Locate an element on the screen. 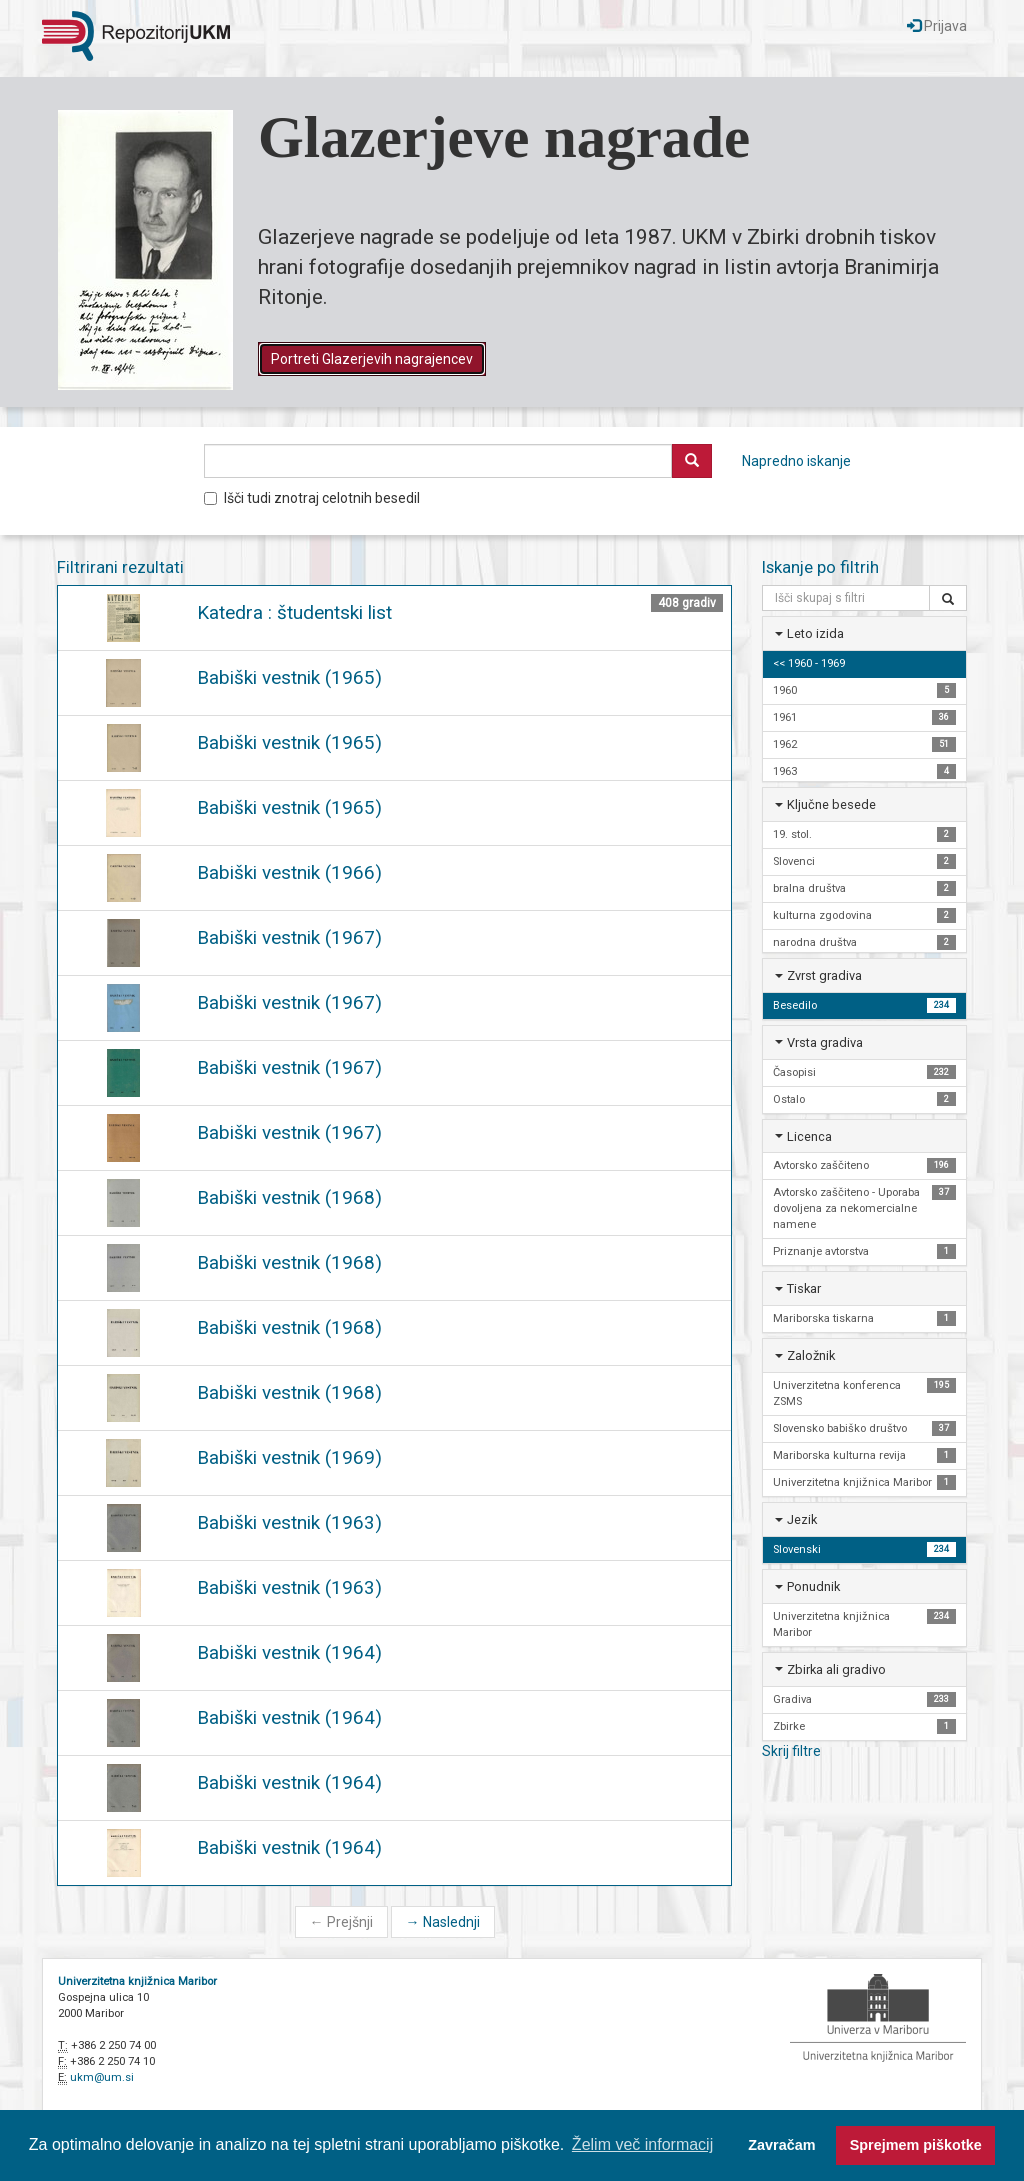 The width and height of the screenshot is (1024, 2181). Sprejmem piškotke [button] is located at coordinates (916, 2145).